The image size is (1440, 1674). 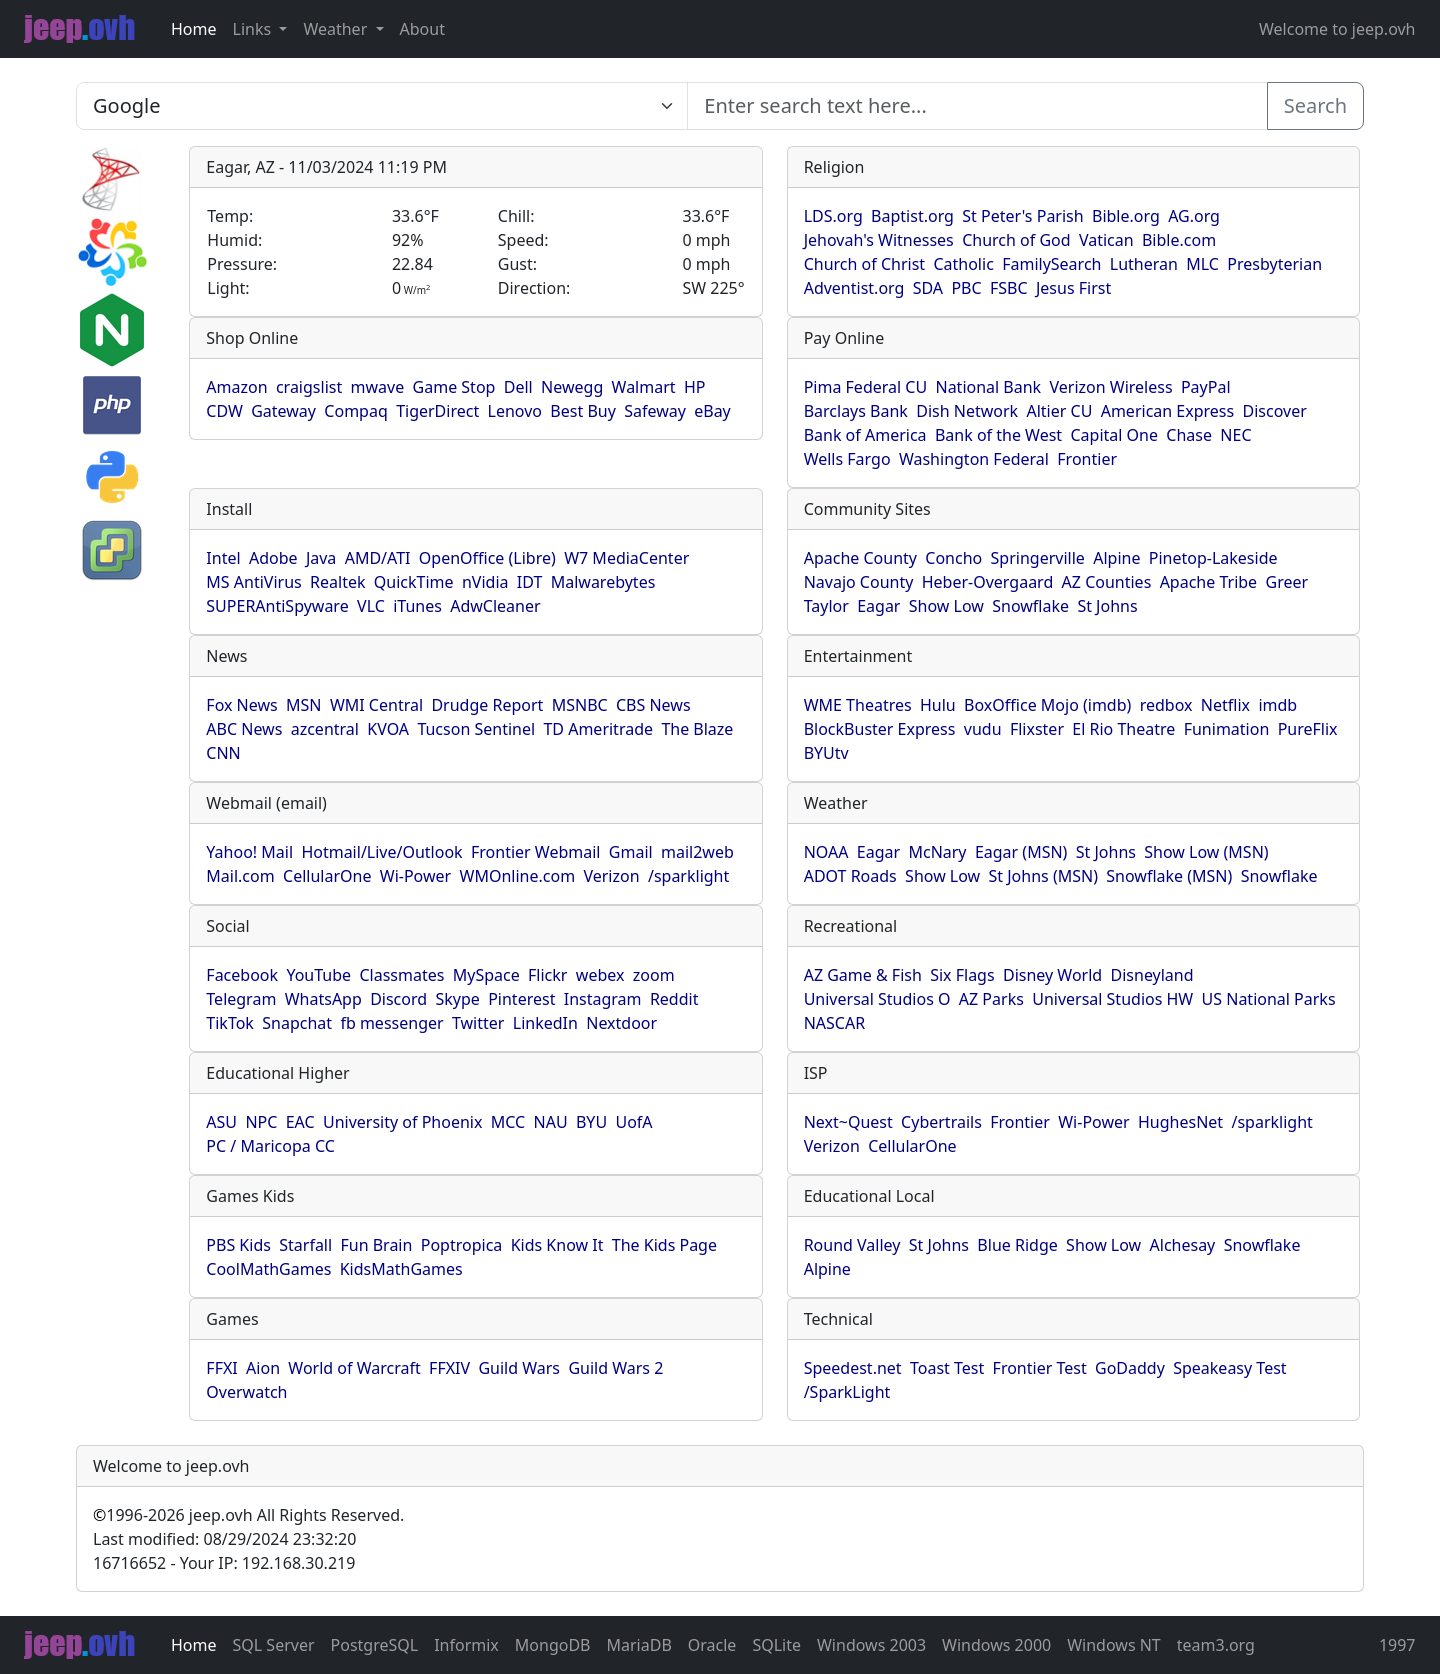 What do you see at coordinates (230, 1023) in the screenshot?
I see `TikTok` at bounding box center [230, 1023].